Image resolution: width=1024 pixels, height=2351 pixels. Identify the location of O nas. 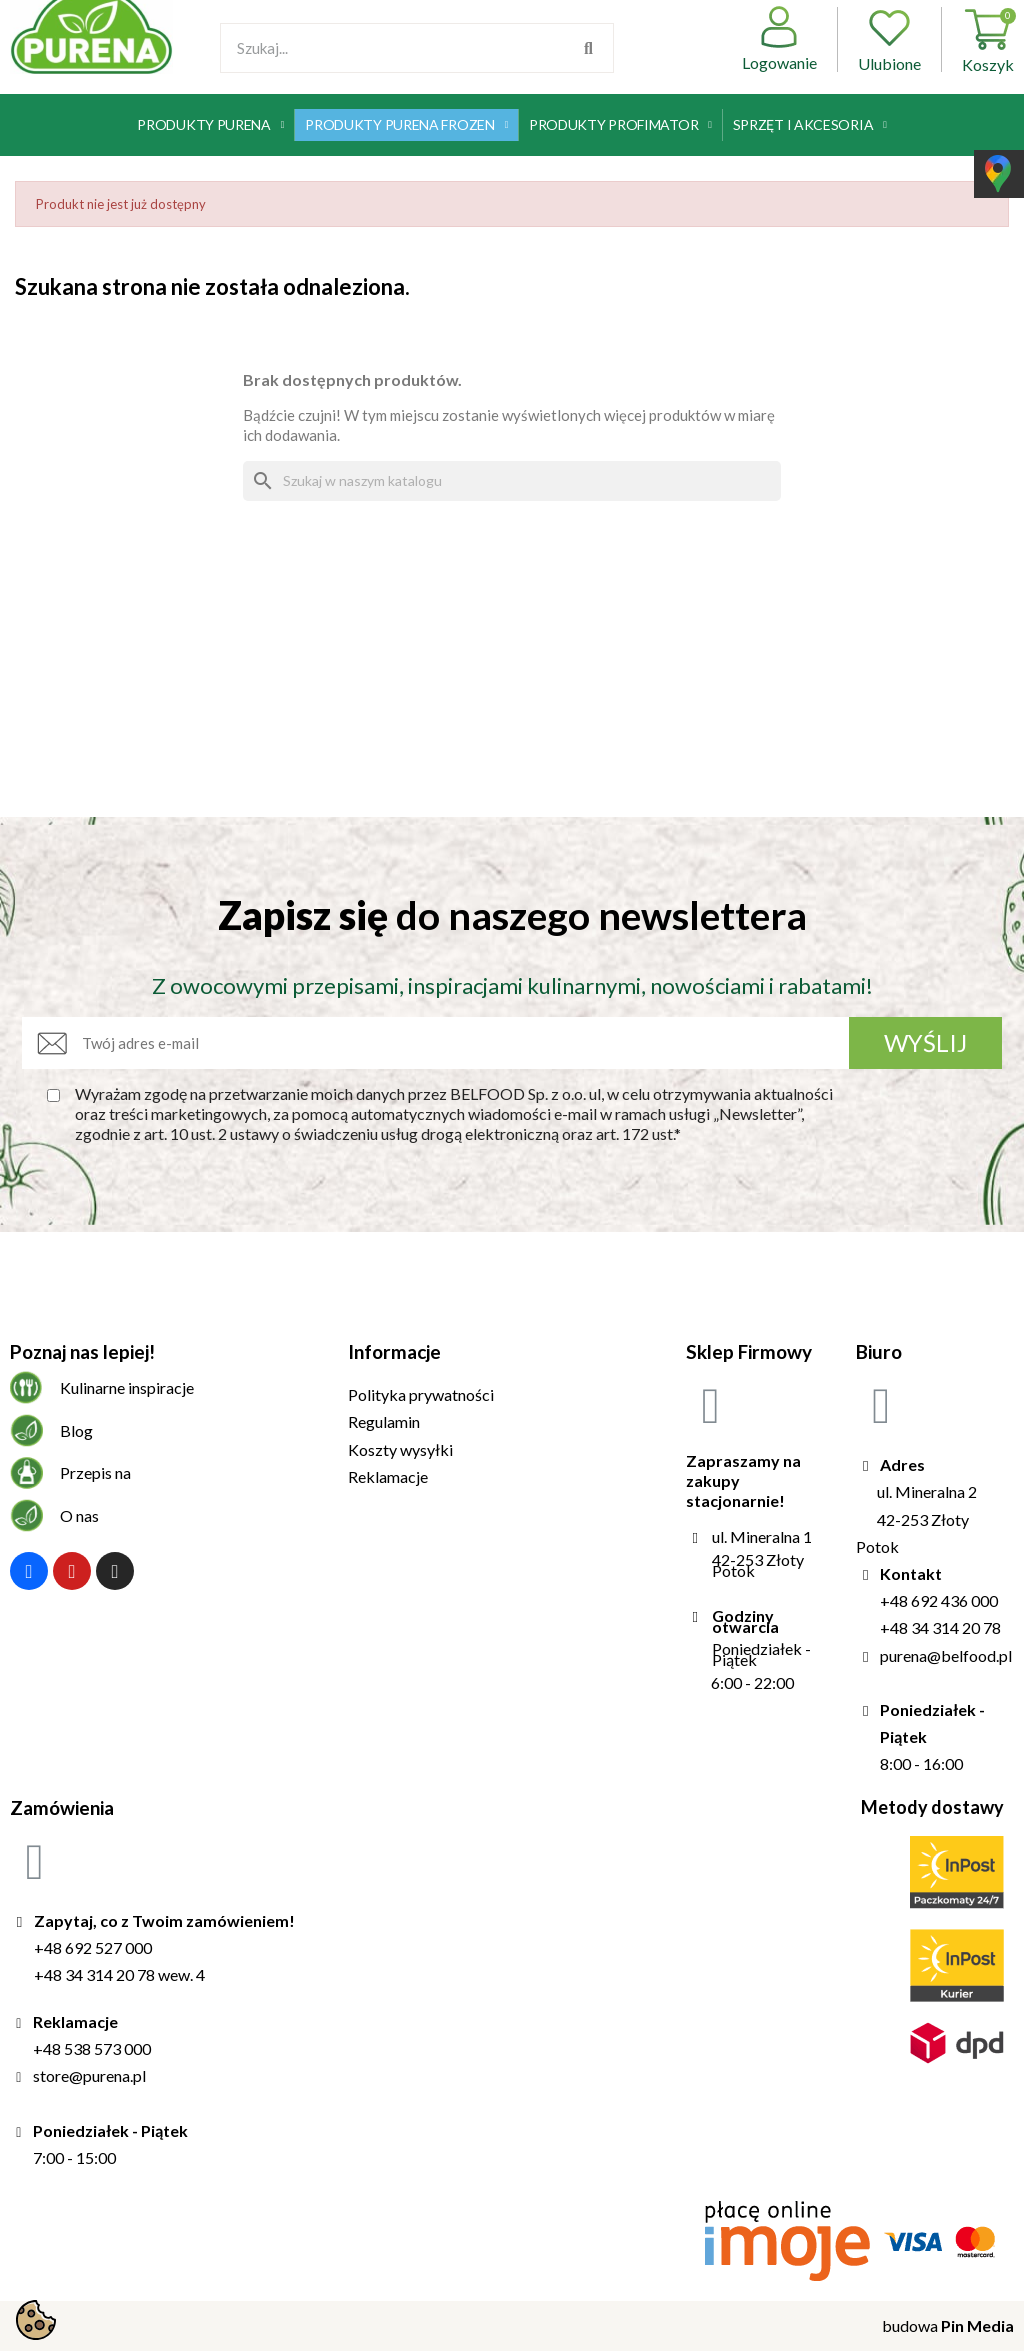
(79, 1515).